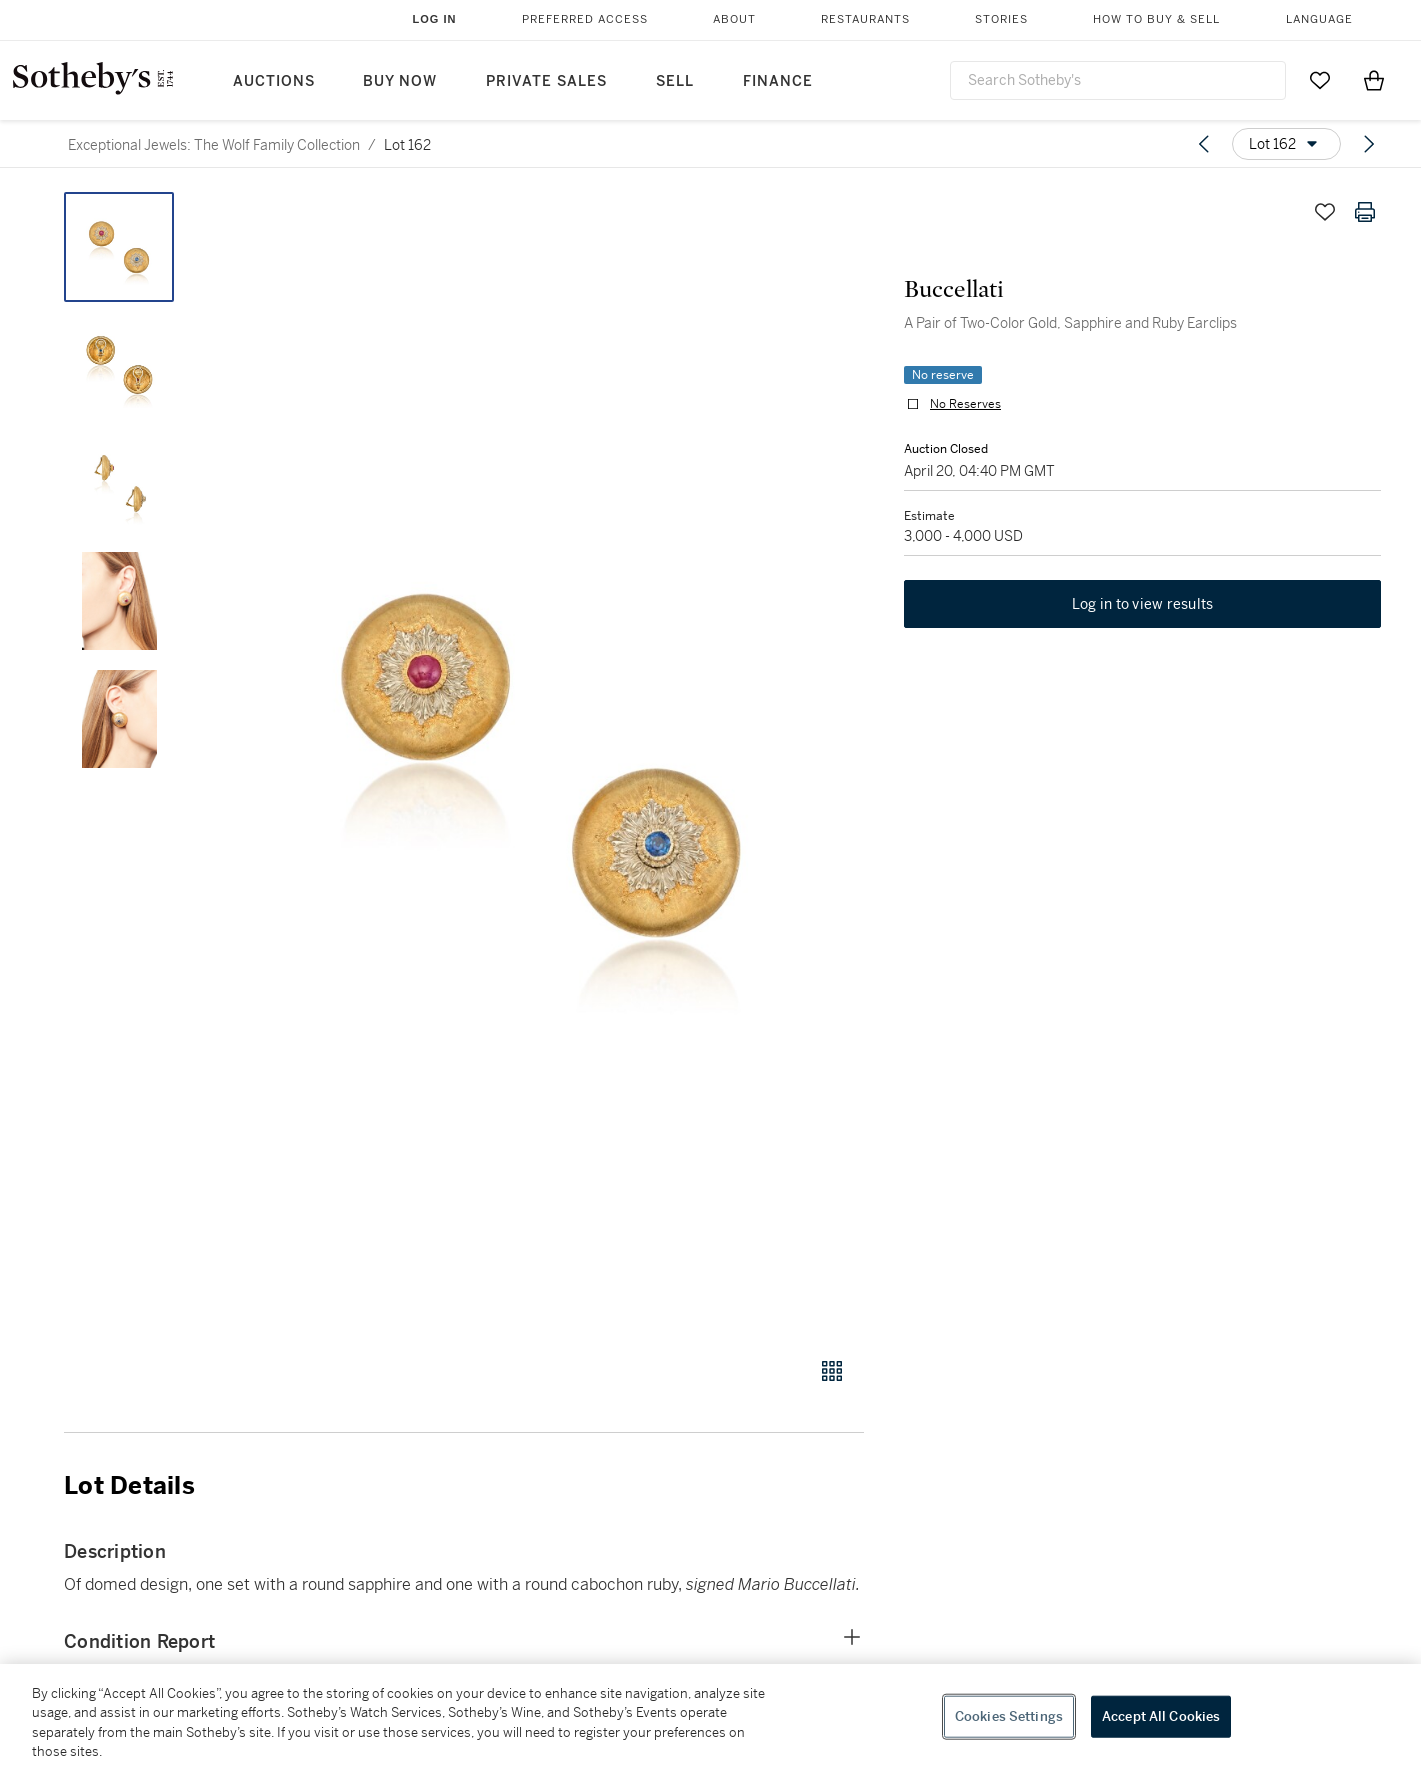  I want to click on [Go to My Favorites], so click(1320, 80).